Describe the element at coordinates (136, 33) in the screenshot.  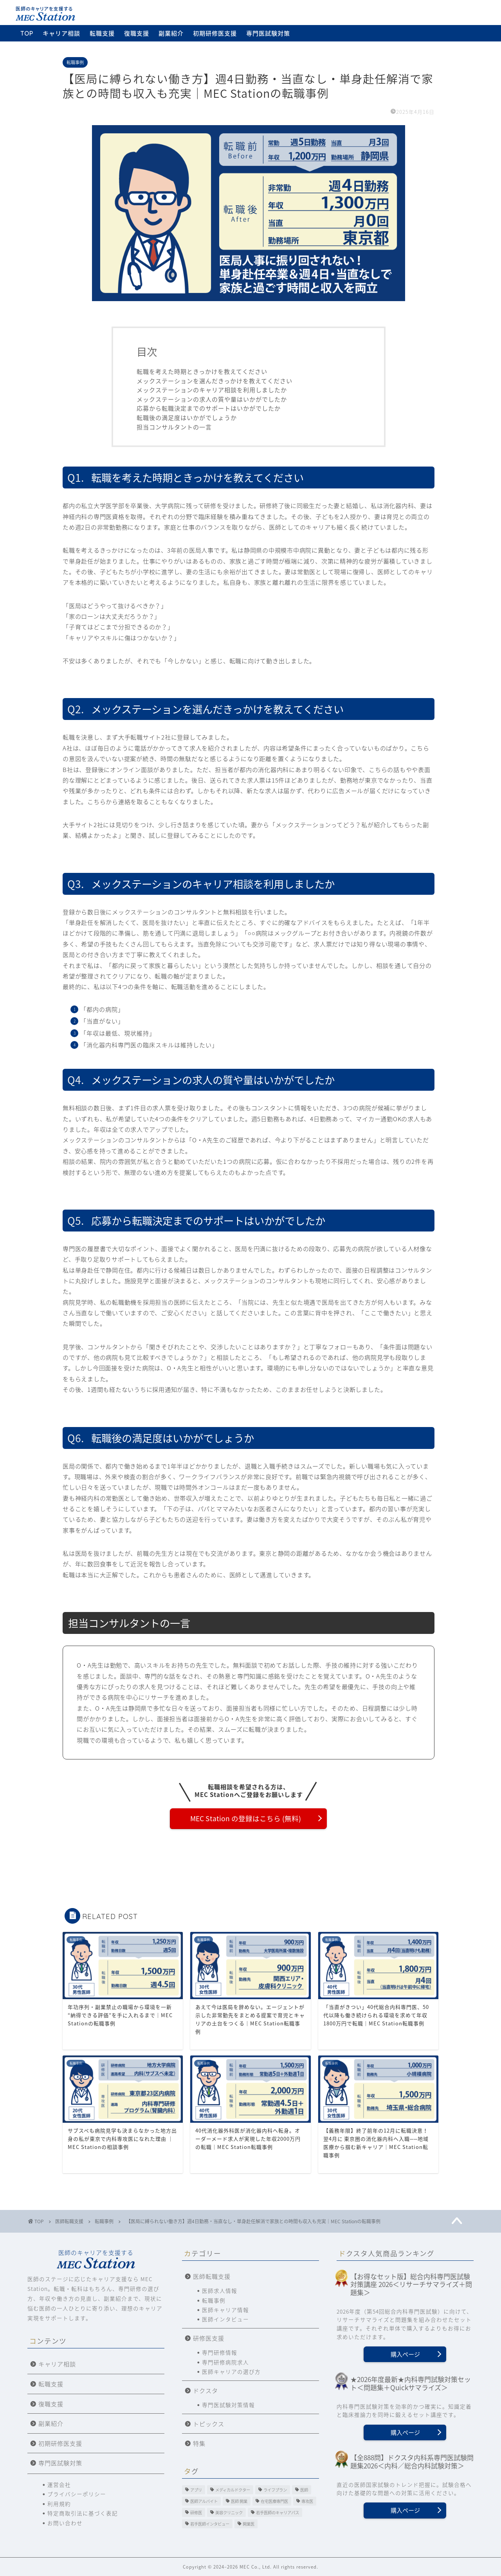
I see `復職支援` at that location.